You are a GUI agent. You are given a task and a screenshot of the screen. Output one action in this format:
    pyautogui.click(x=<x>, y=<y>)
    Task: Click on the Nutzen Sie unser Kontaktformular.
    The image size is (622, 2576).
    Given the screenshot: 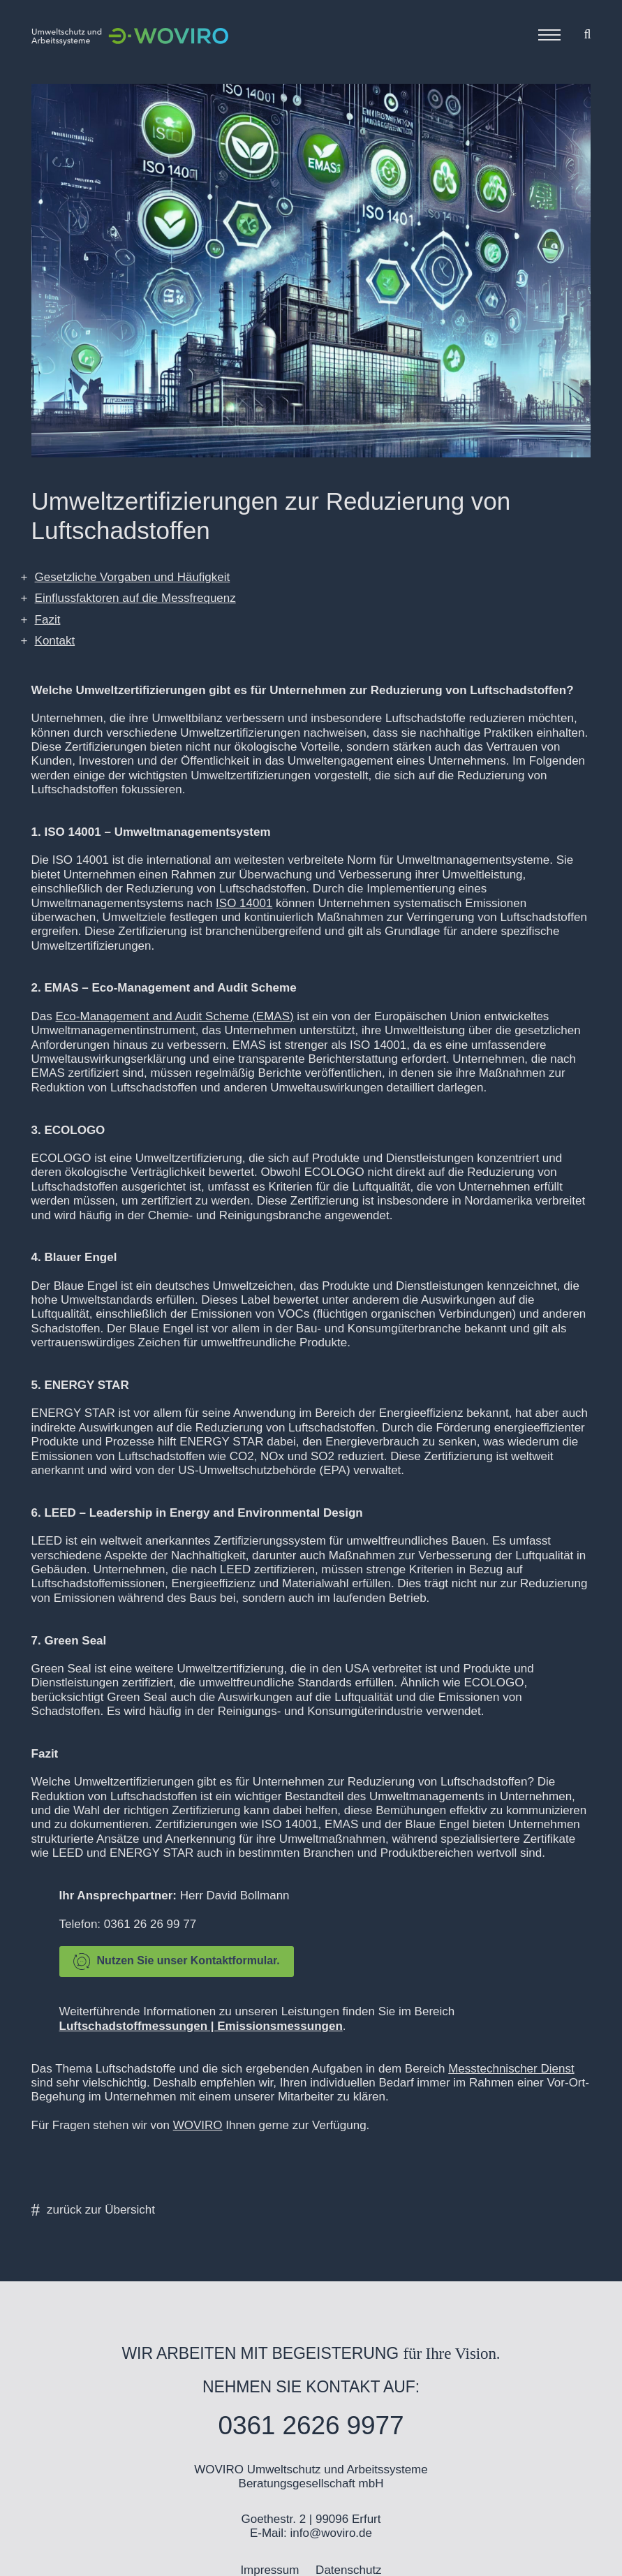 What is the action you would take?
    pyautogui.click(x=176, y=1961)
    